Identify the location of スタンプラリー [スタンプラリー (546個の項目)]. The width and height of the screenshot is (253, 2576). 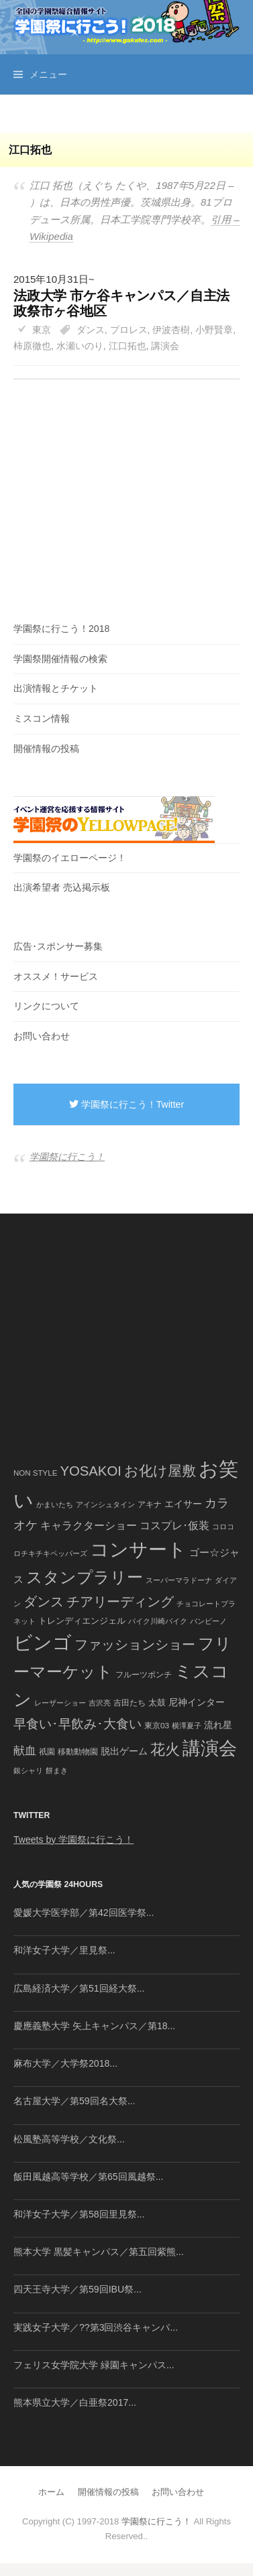
(84, 1577).